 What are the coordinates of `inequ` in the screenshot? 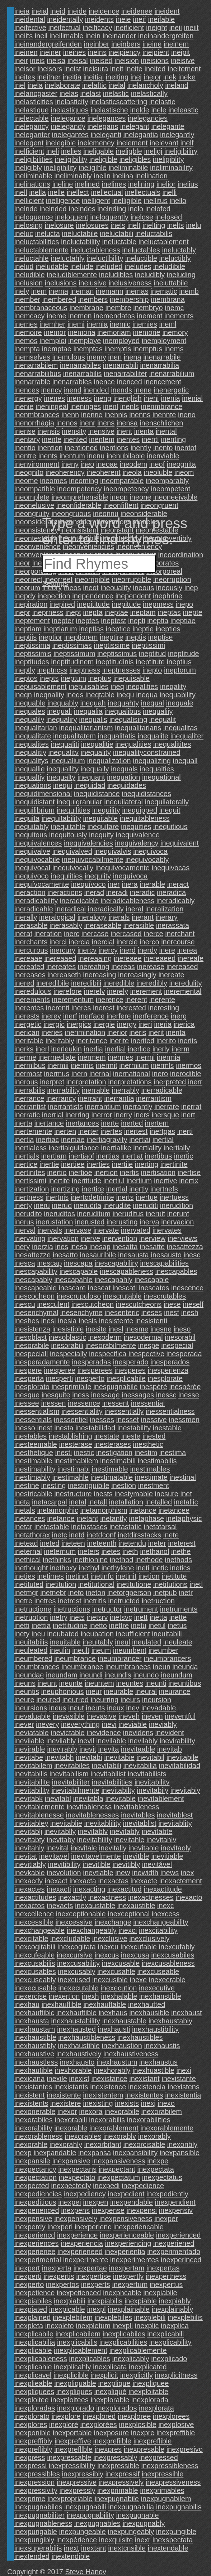 It's located at (125, 695).